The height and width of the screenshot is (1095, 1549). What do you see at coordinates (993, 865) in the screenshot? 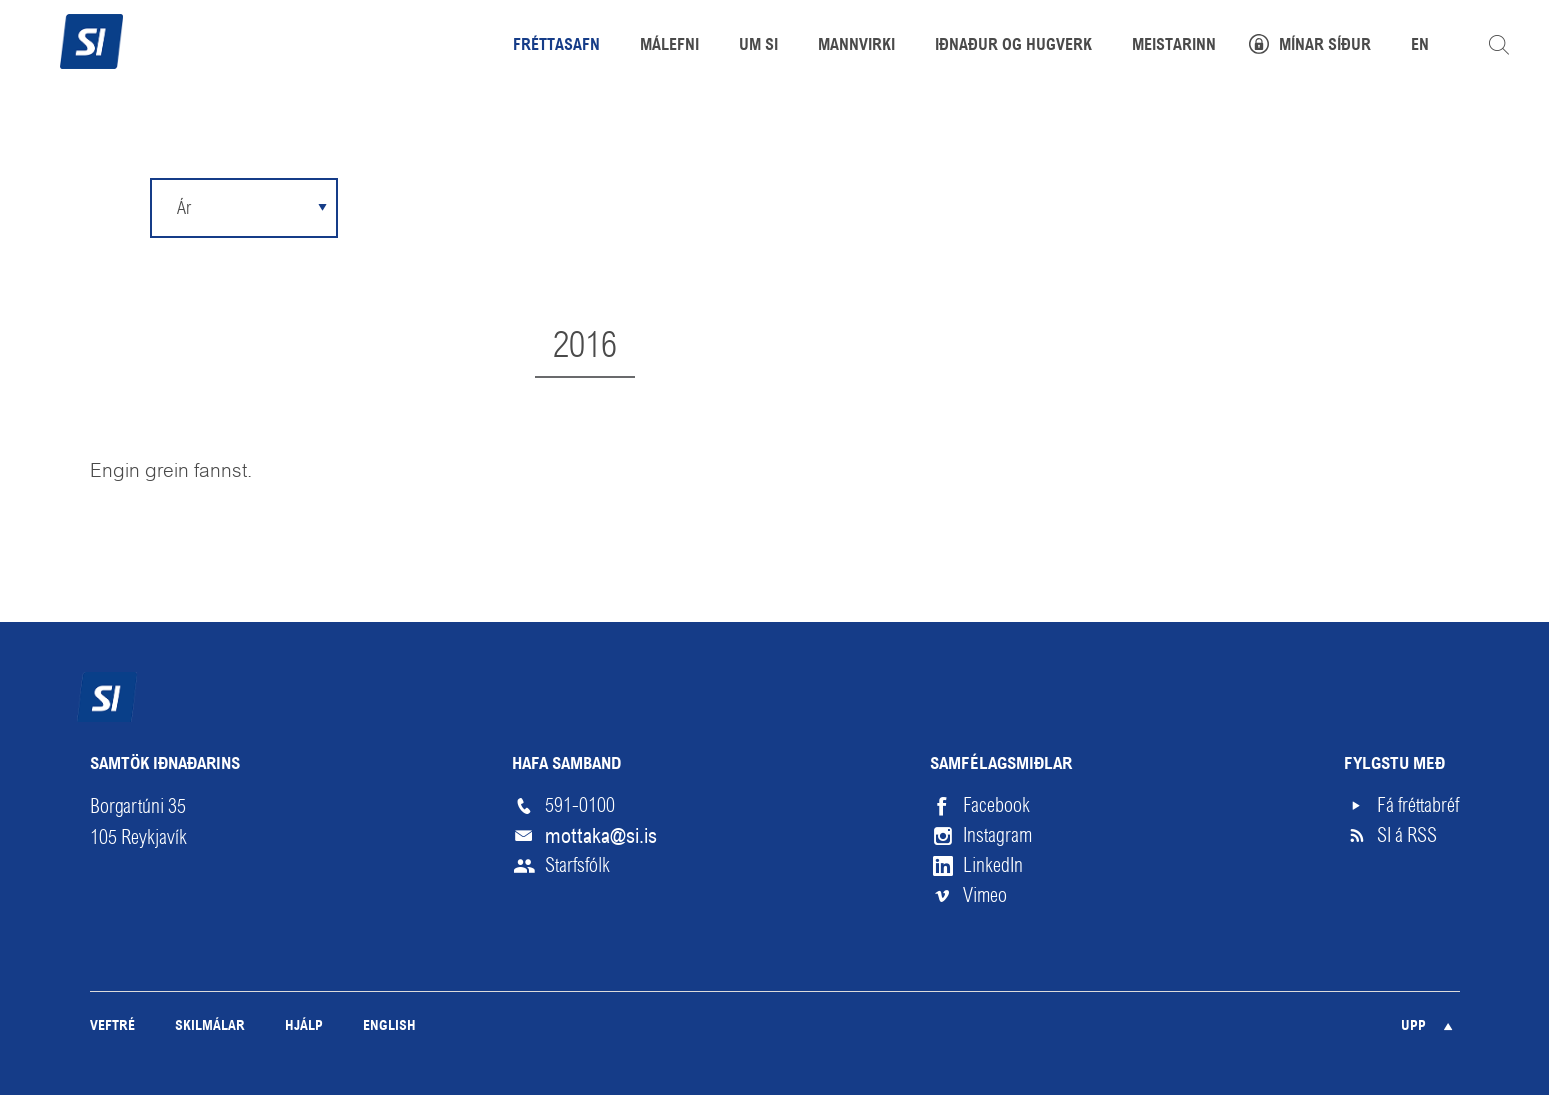
I see `LinkedIn` at bounding box center [993, 865].